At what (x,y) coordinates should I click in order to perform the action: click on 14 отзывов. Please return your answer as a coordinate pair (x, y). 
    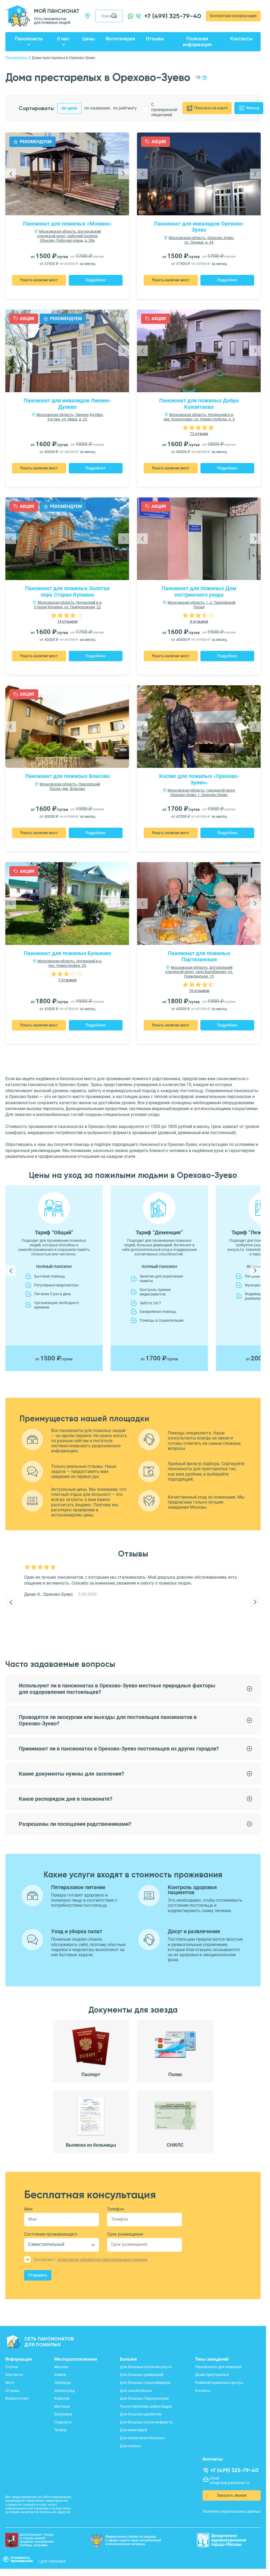
    Looking at the image, I should click on (67, 621).